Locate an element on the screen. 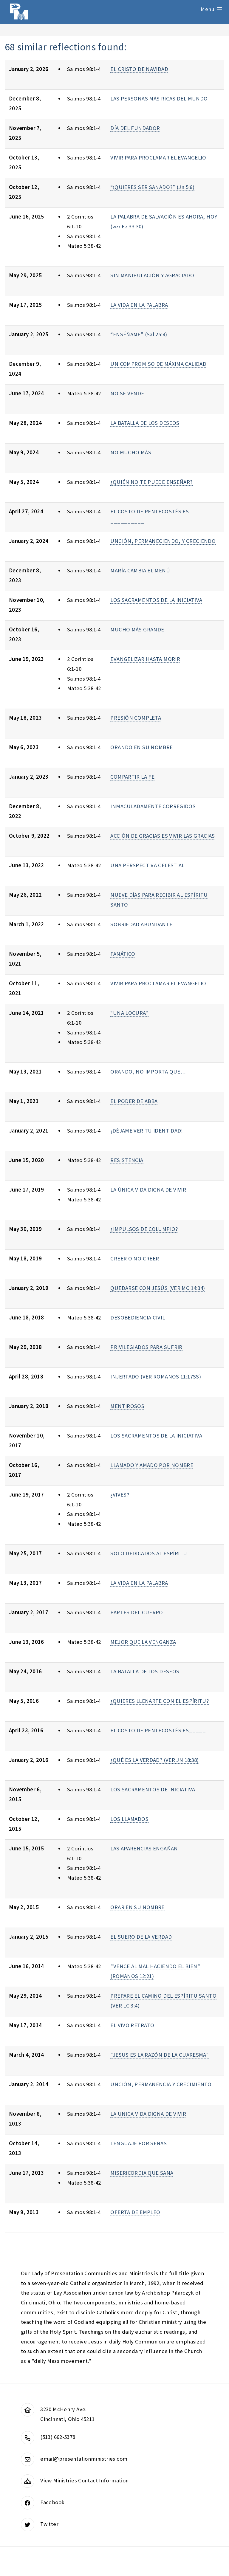  LOS SACRAMENTOS DE INICIATIVA is located at coordinates (152, 1789).